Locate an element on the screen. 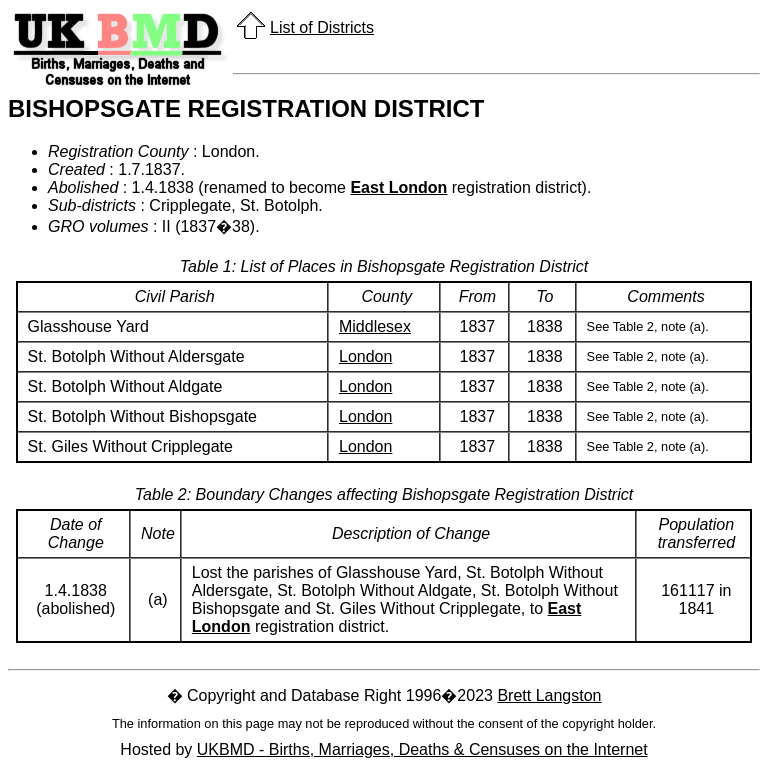  UKBMD - Births, Marriages, Deaths & Censuses on the Internet is located at coordinates (422, 749).